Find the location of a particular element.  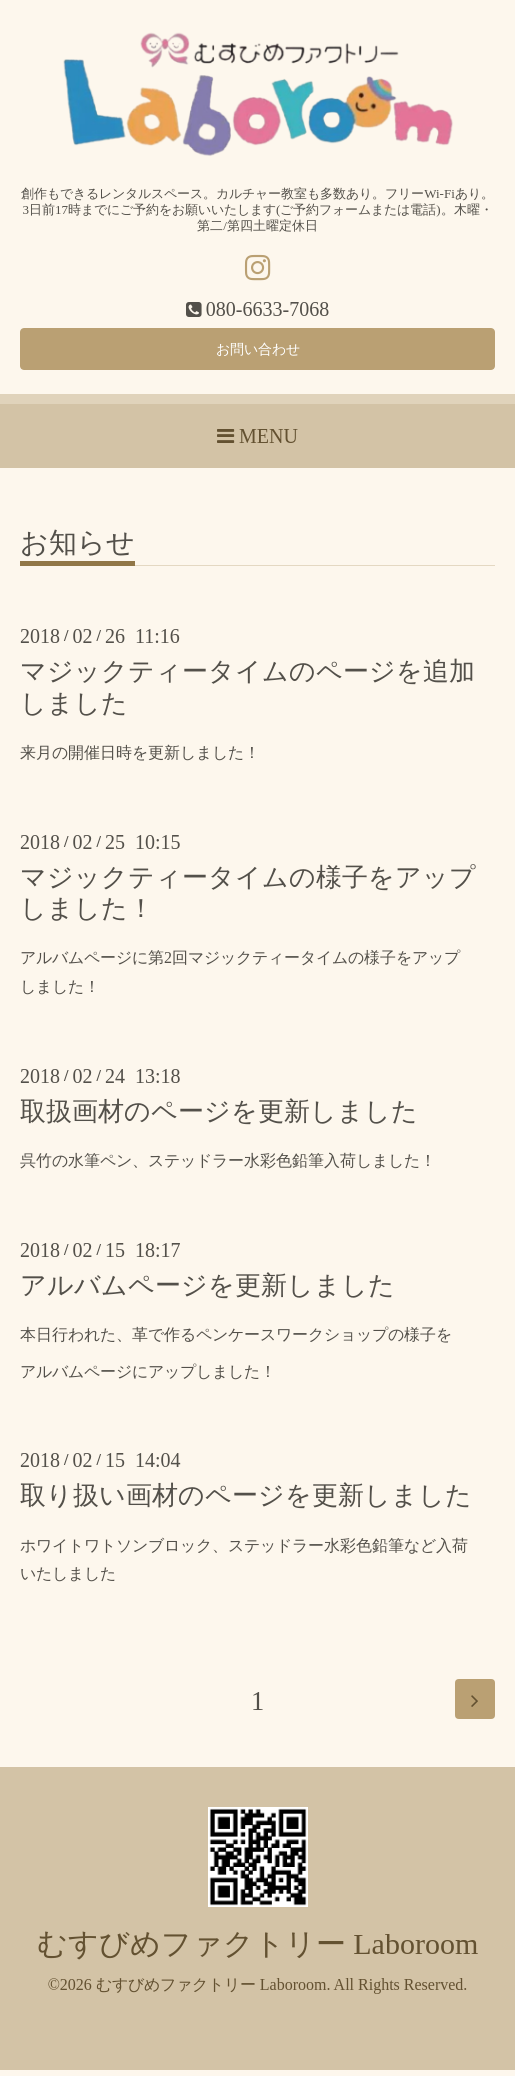

むすびめファクトリー Laboroom is located at coordinates (257, 1949).